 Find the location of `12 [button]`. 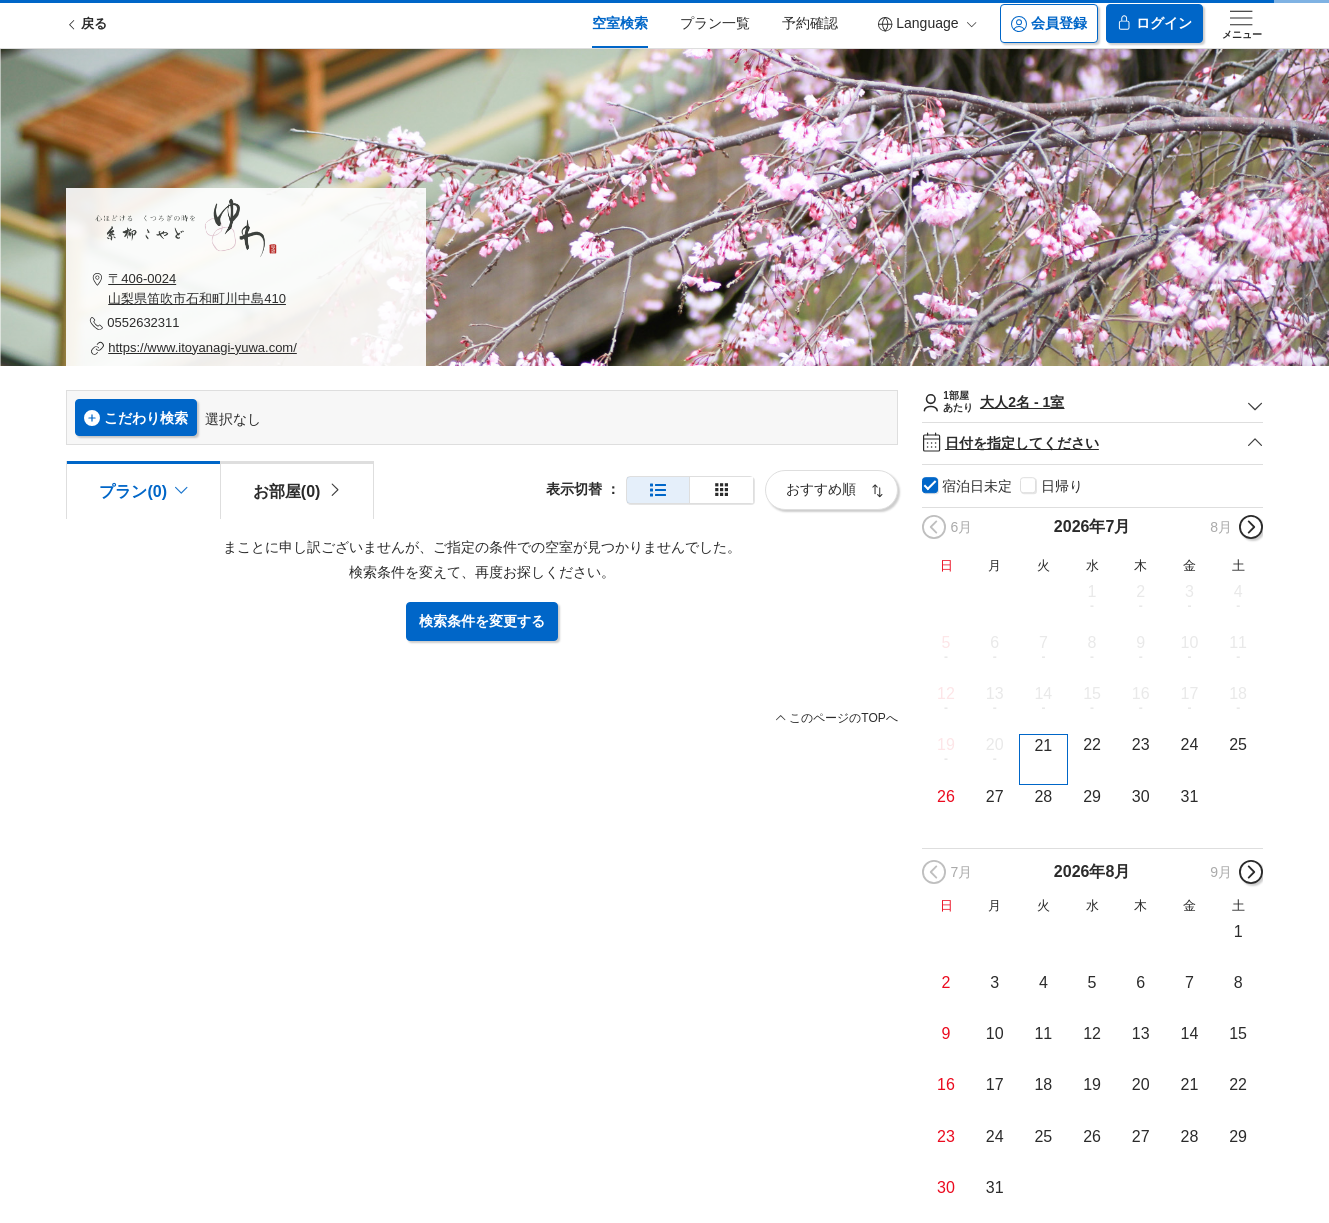

12 [button] is located at coordinates (946, 693).